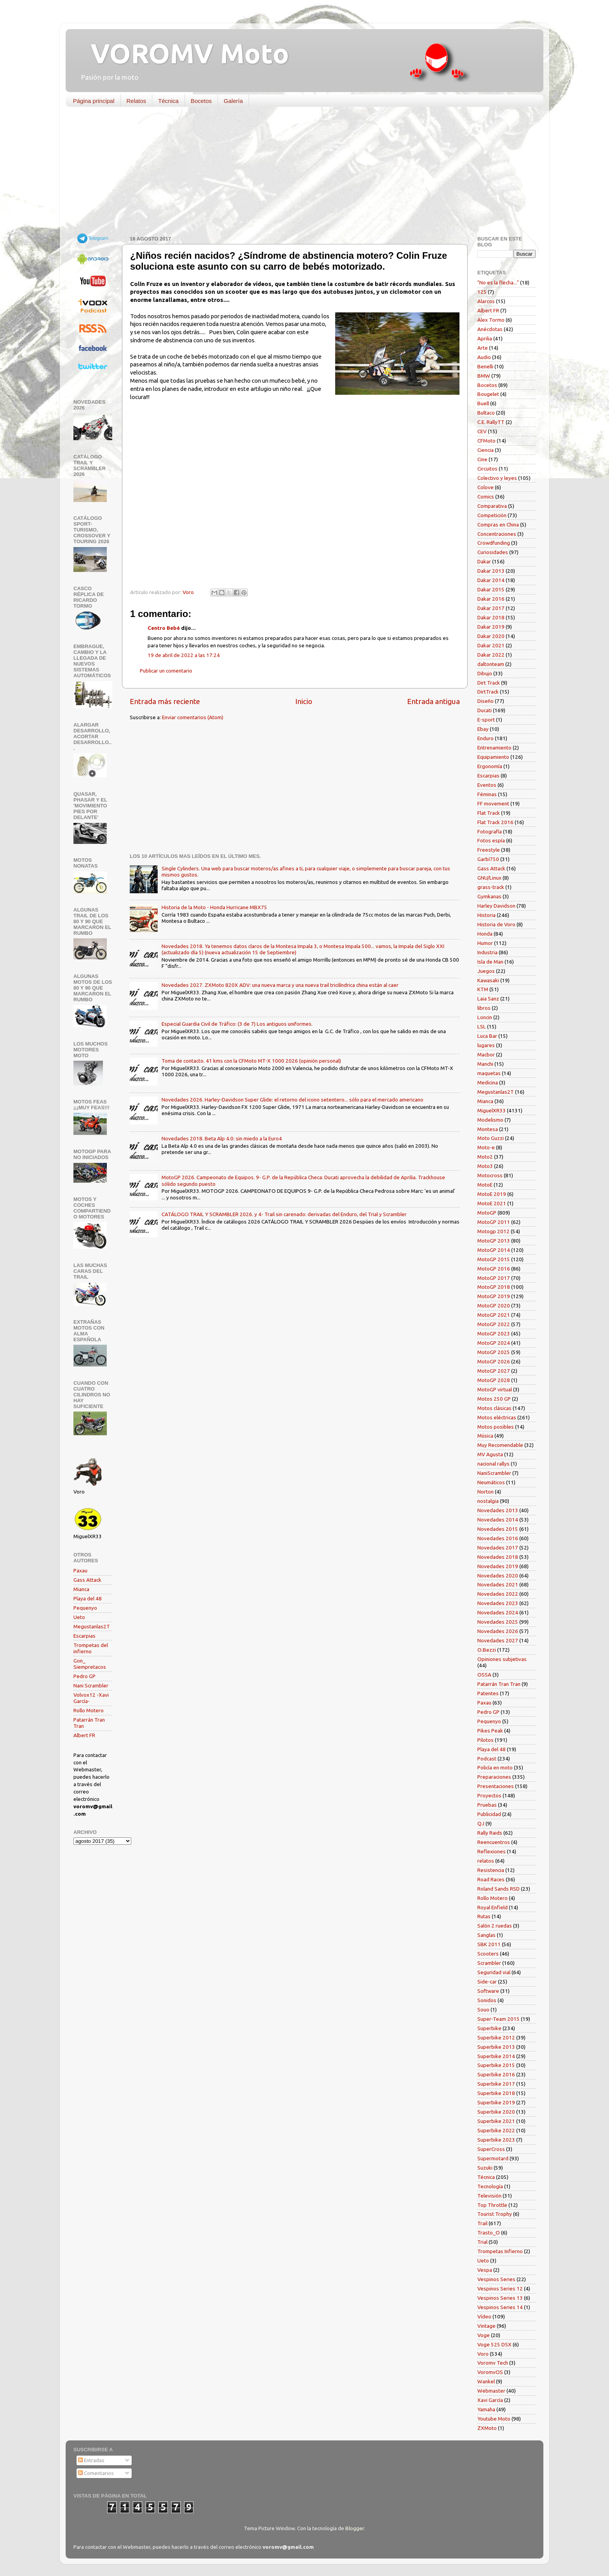 This screenshot has width=609, height=2576. I want to click on Diseño, so click(485, 701).